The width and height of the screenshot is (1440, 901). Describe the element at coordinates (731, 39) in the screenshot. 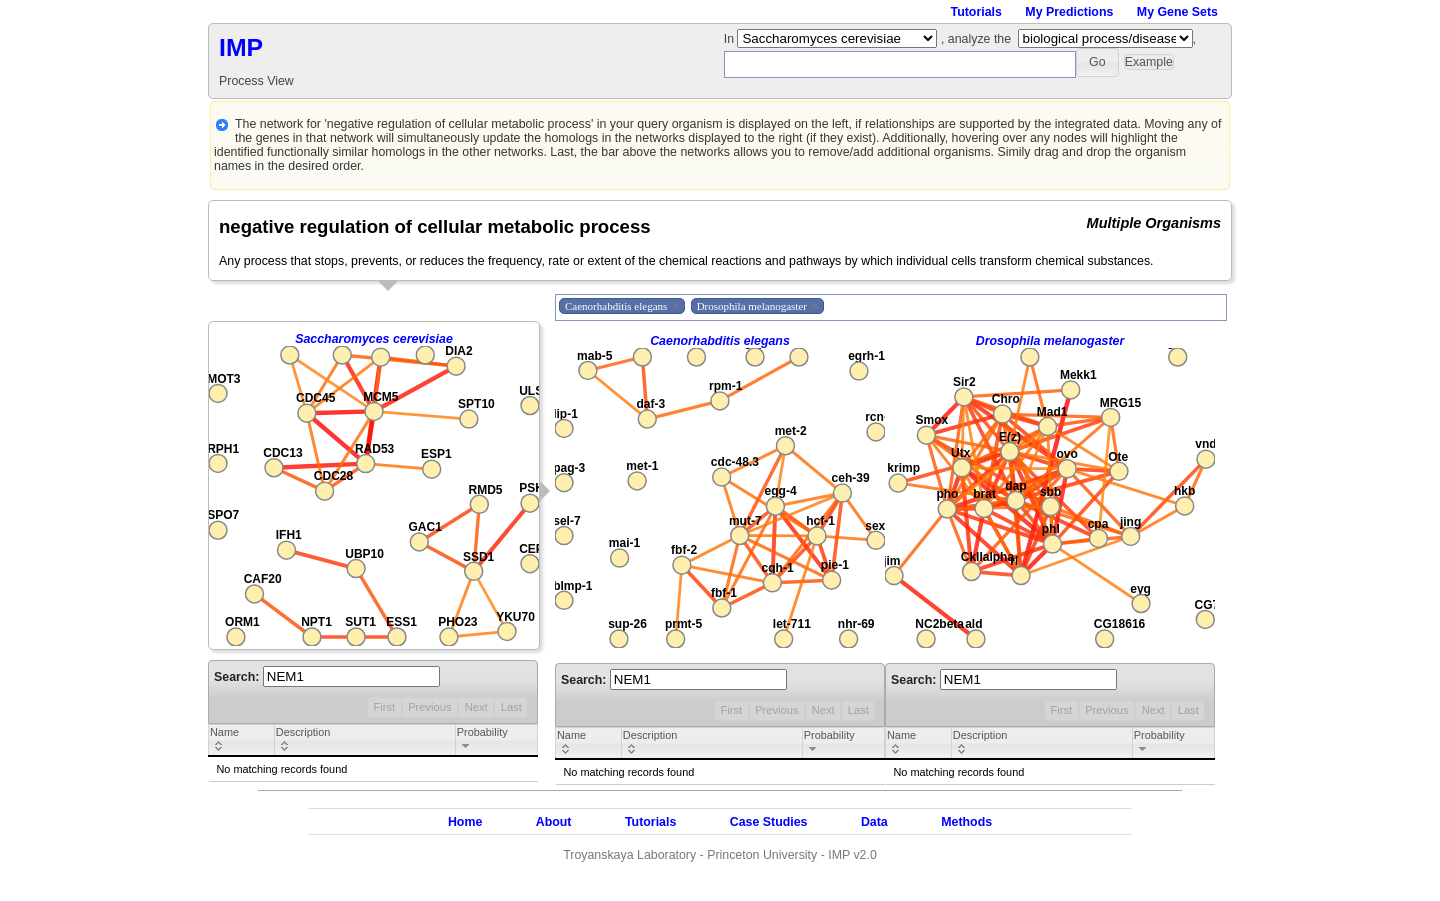

I see `In` at that location.